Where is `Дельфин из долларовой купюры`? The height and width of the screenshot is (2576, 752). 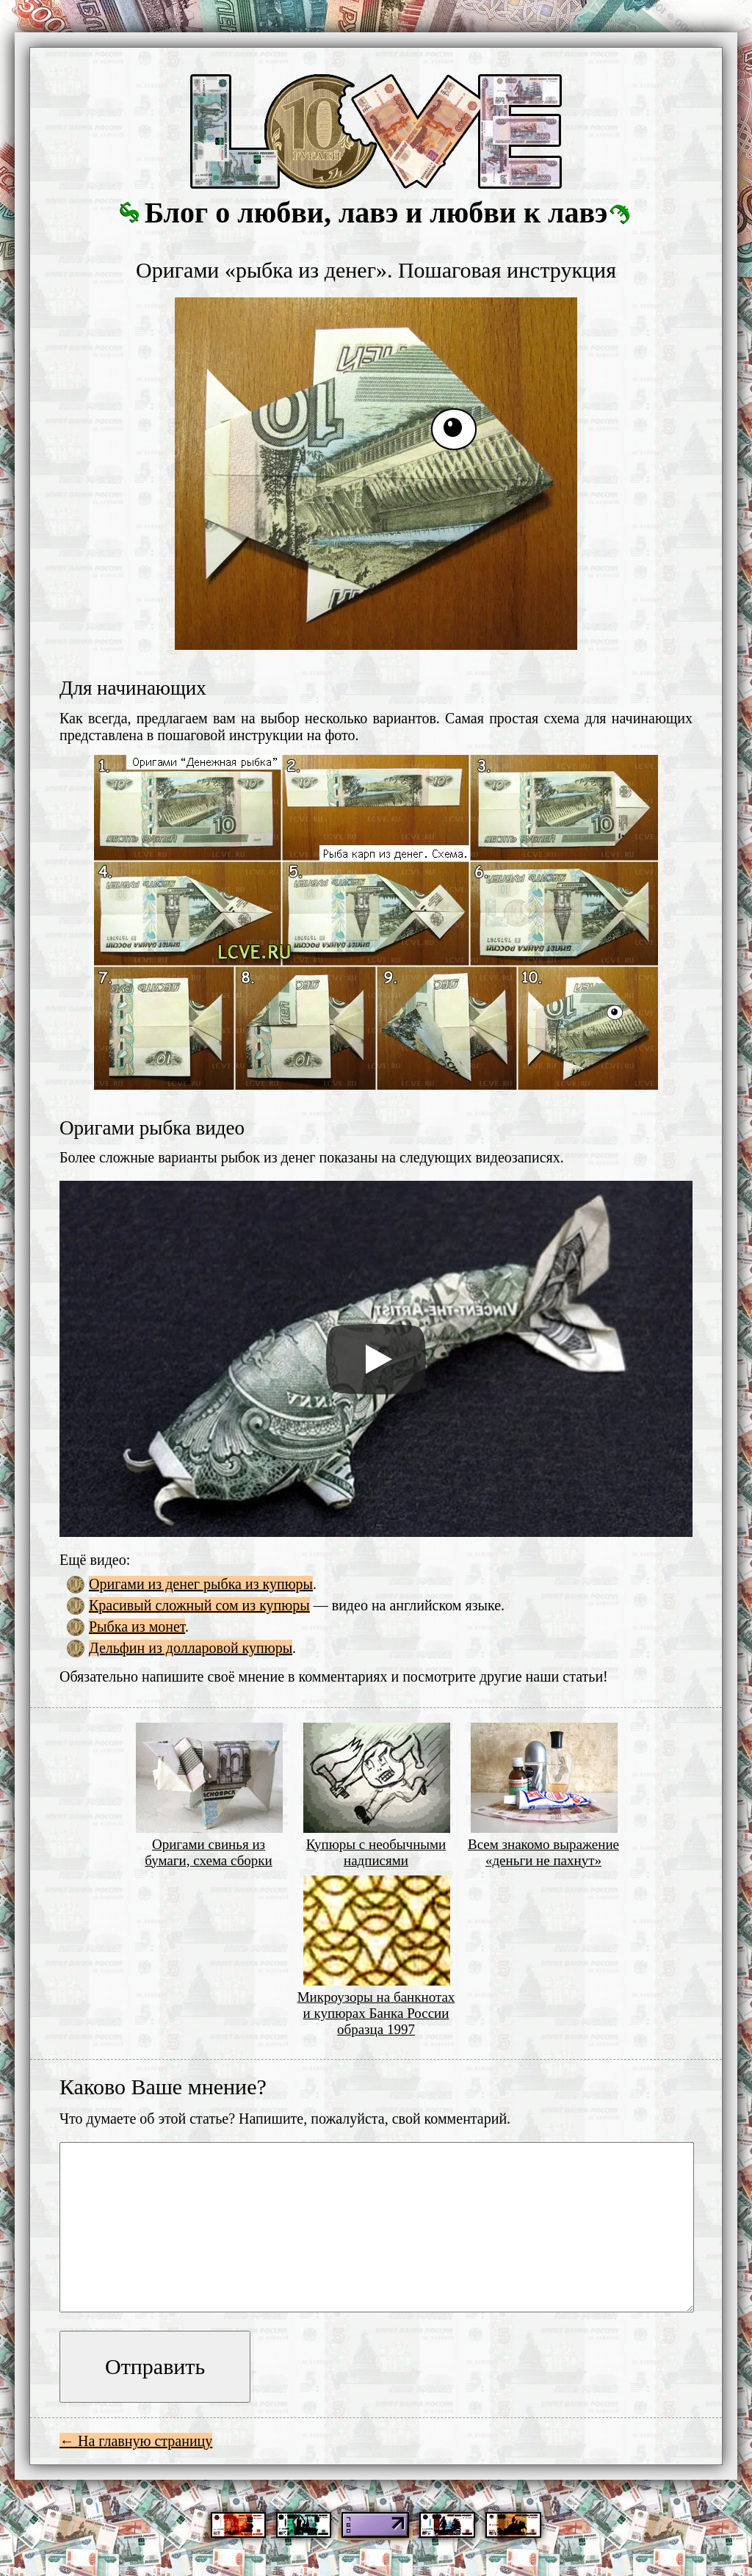 Дельфин из долларовой купюры is located at coordinates (190, 1648).